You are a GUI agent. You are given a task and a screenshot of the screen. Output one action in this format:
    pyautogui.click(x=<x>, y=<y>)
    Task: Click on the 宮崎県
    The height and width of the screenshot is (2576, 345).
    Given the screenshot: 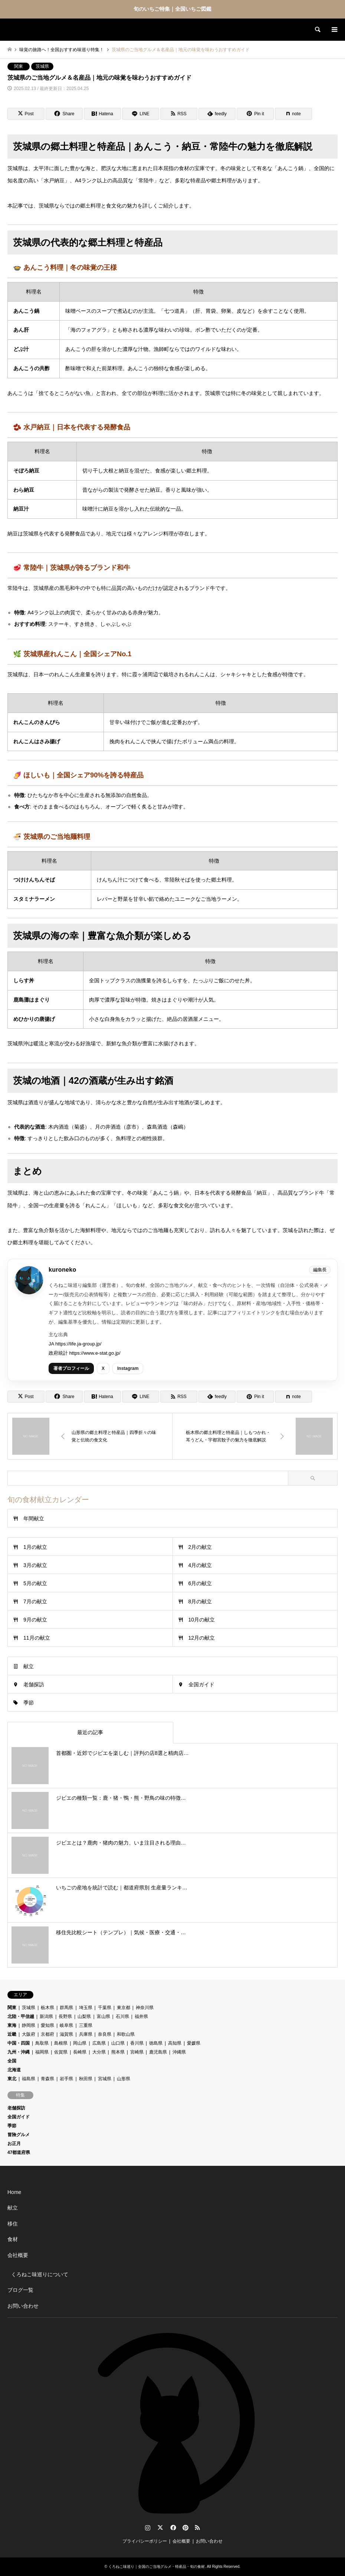 What is the action you would take?
    pyautogui.click(x=137, y=2052)
    